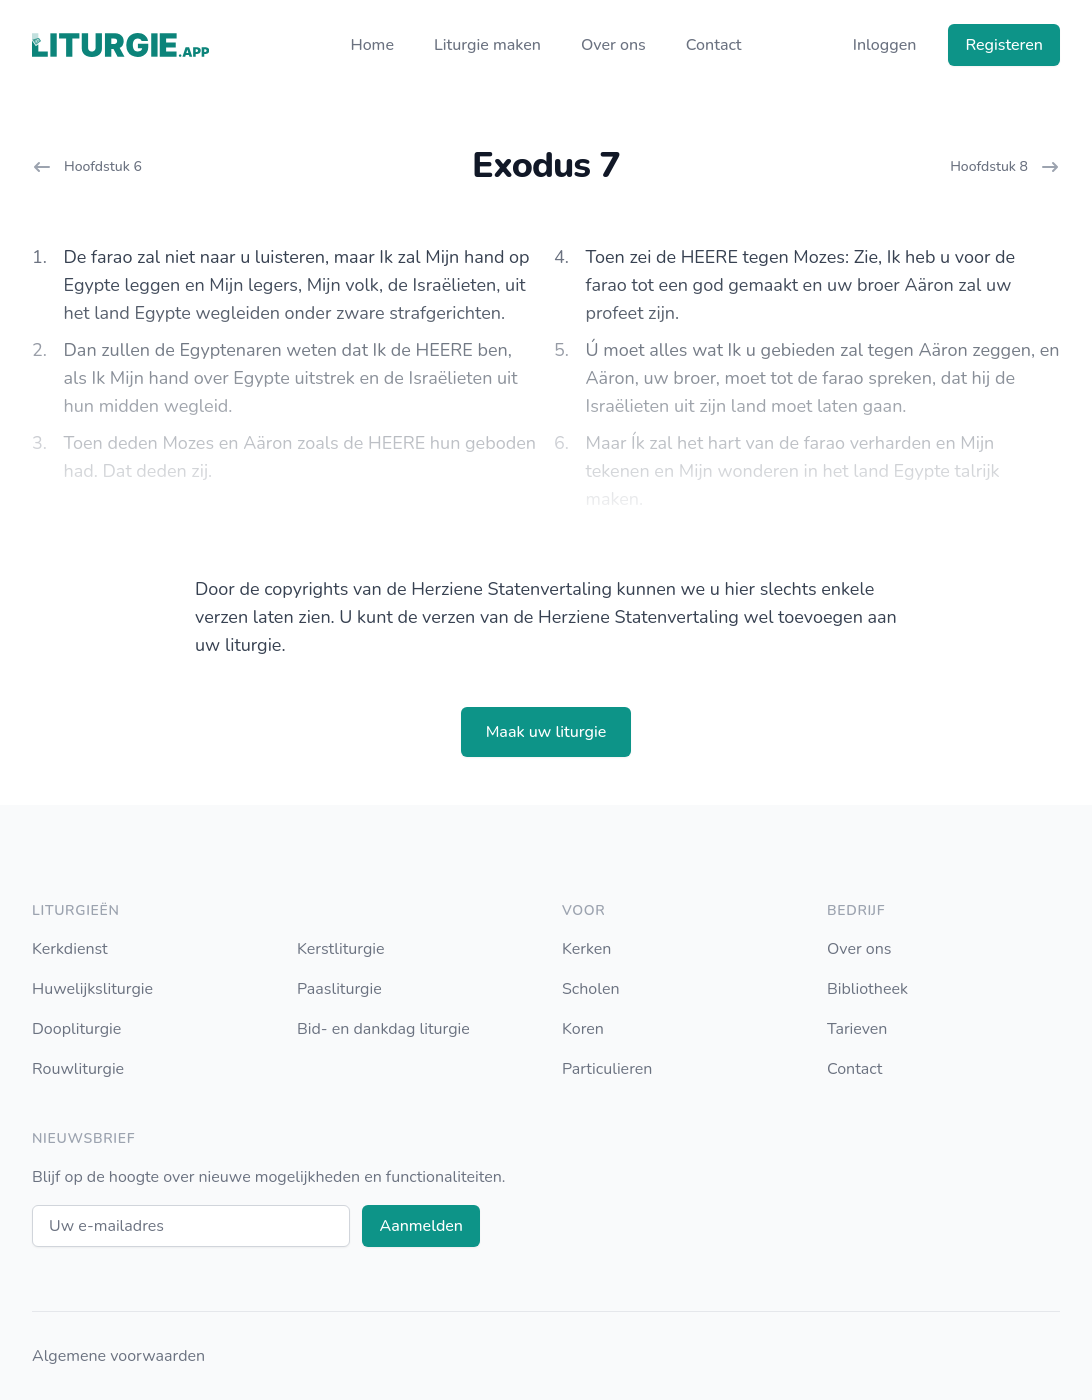 The width and height of the screenshot is (1092, 1400). I want to click on Home, so click(372, 45).